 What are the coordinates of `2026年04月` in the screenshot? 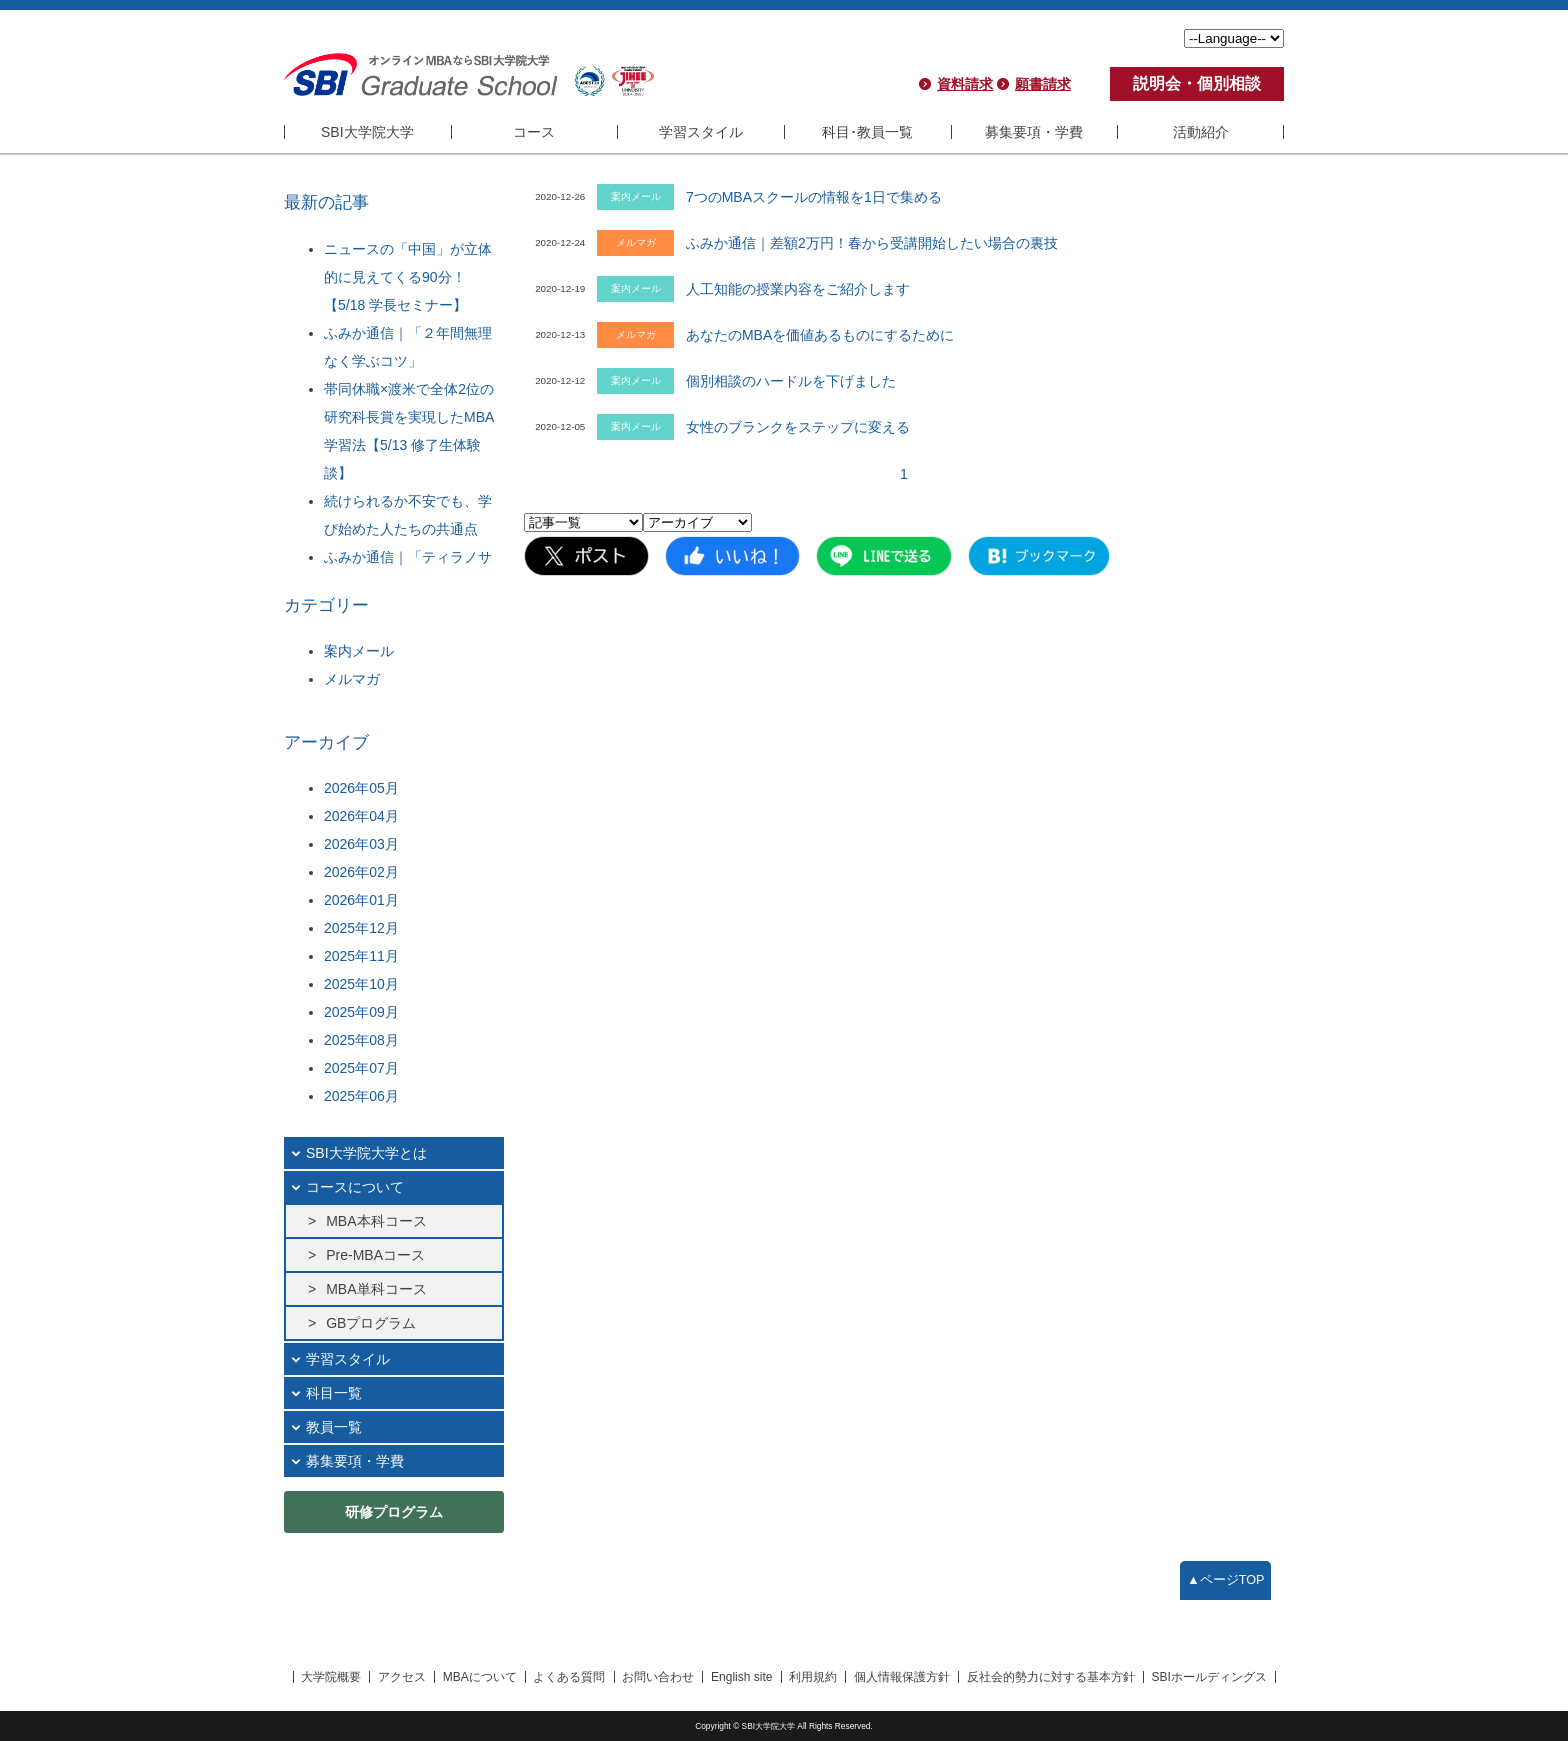 It's located at (361, 816).